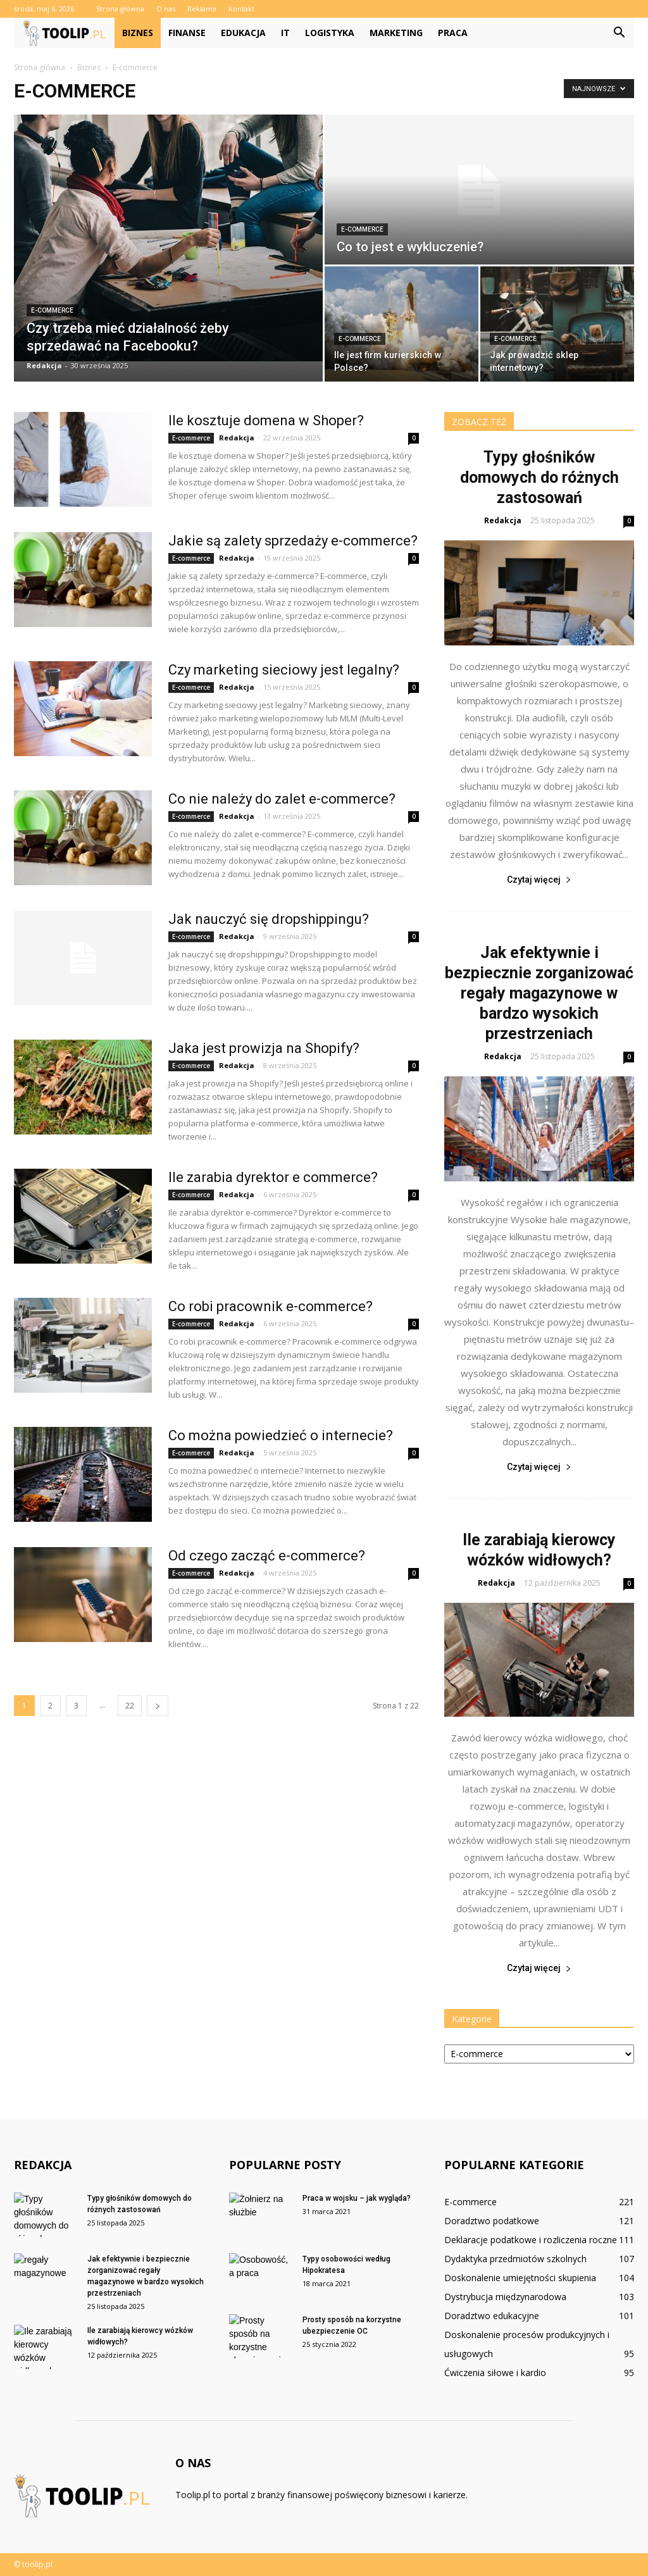 The image size is (648, 2576). Describe the element at coordinates (453, 33) in the screenshot. I see `Praca` at that location.